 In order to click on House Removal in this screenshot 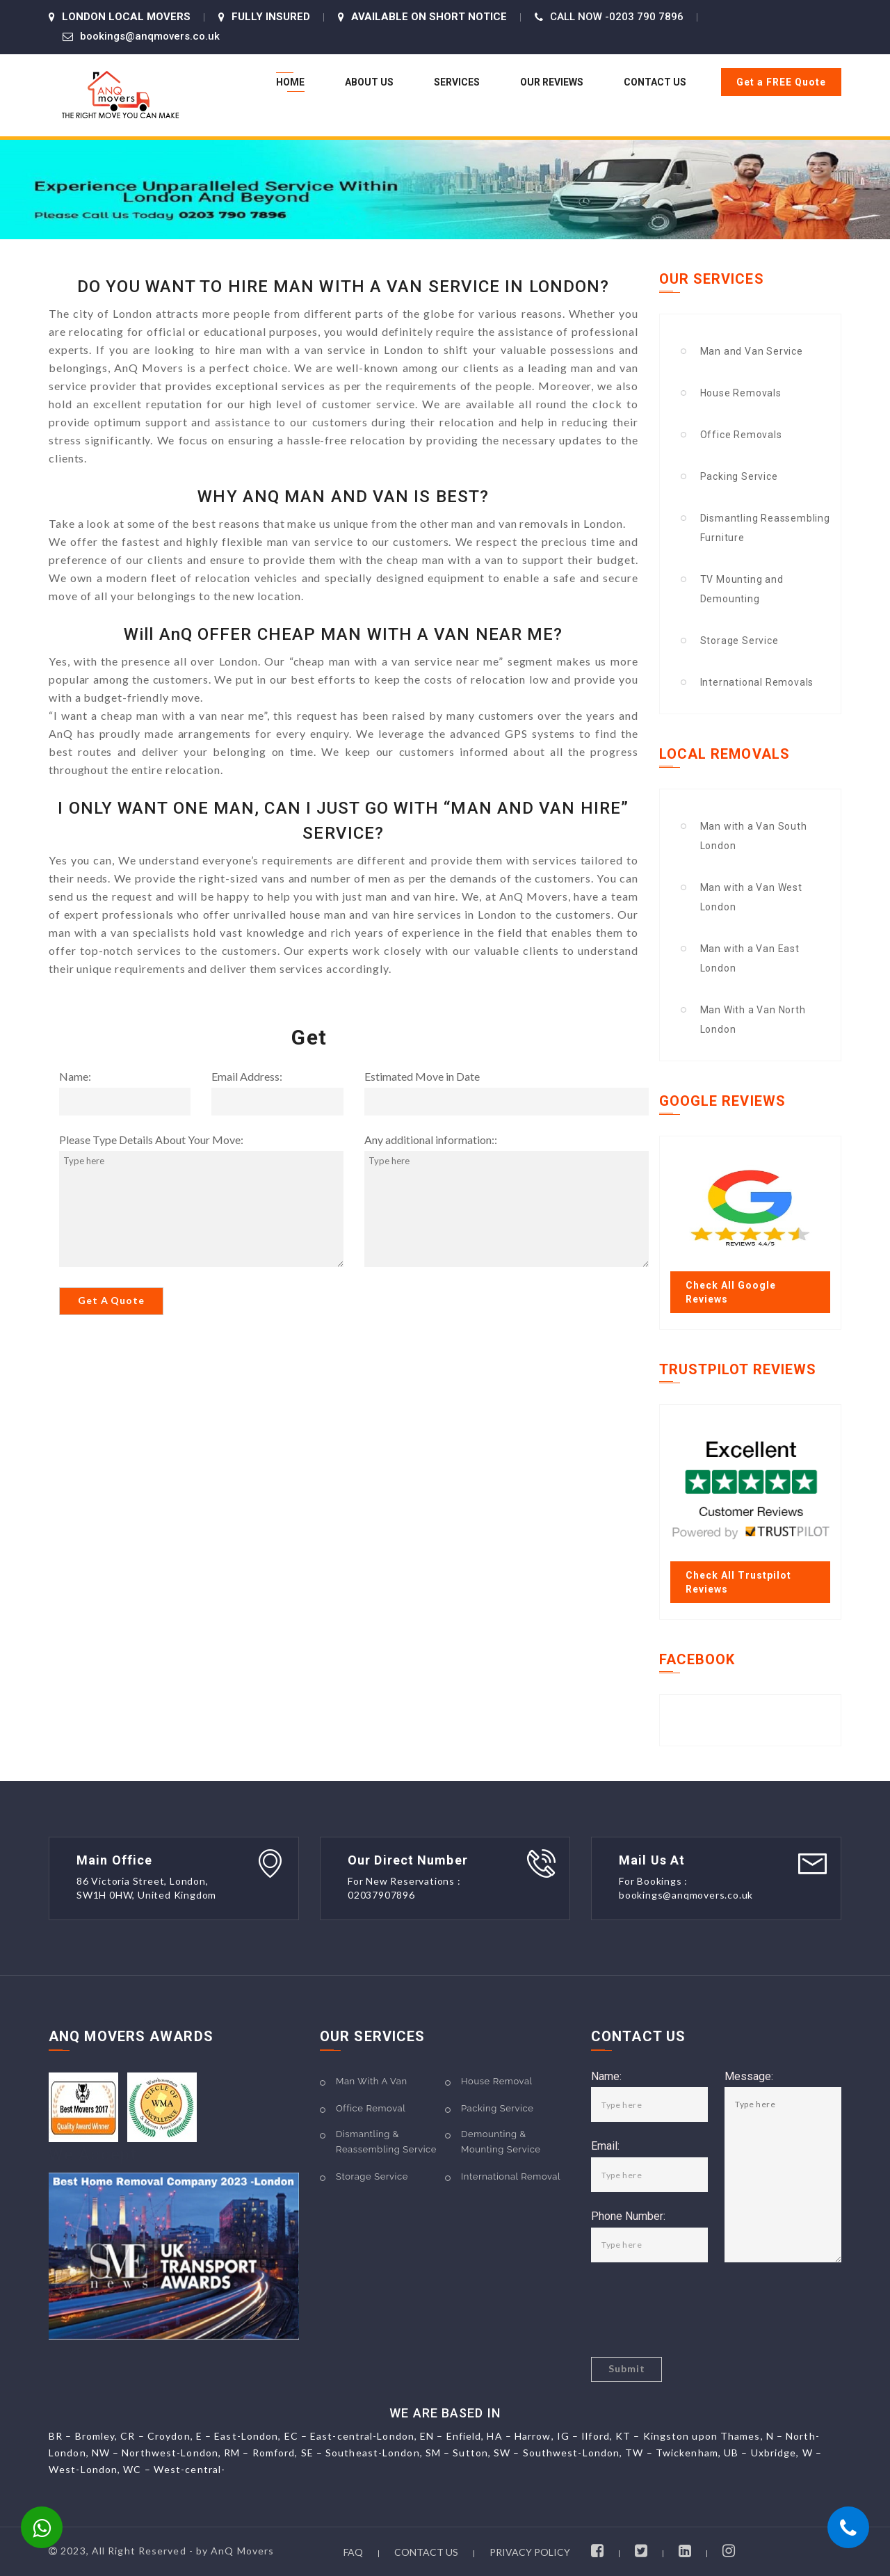, I will do `click(497, 2081)`.